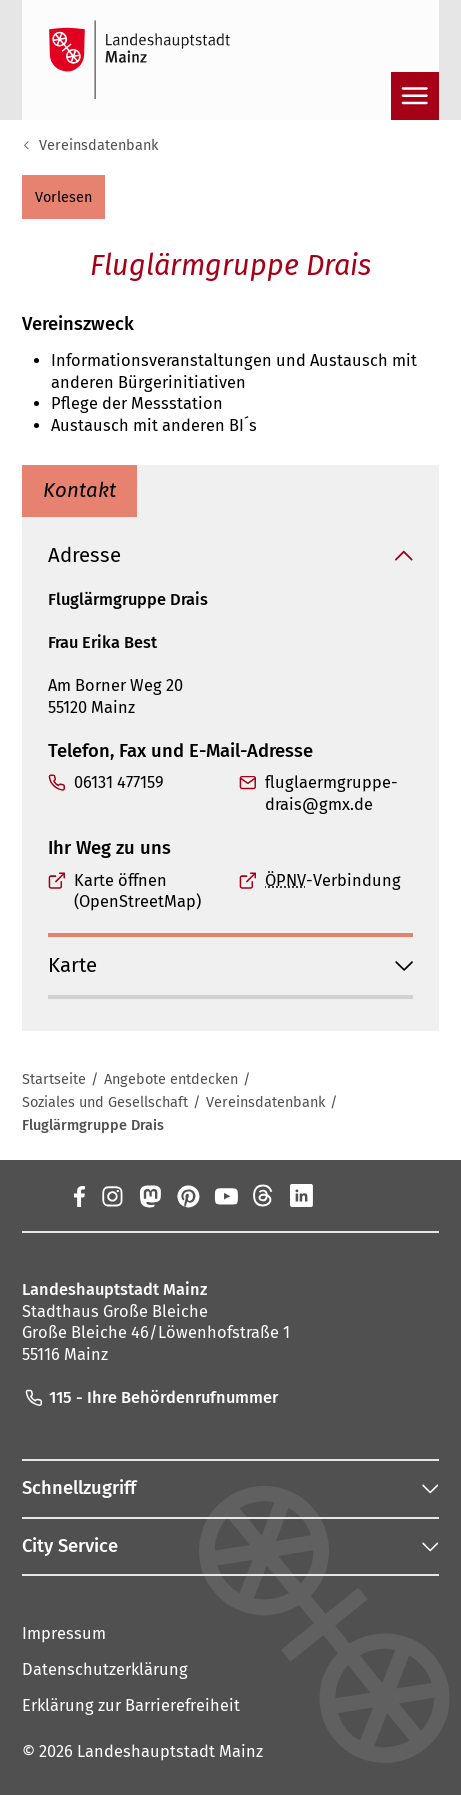  I want to click on [TikTok], so click(377, 1195).